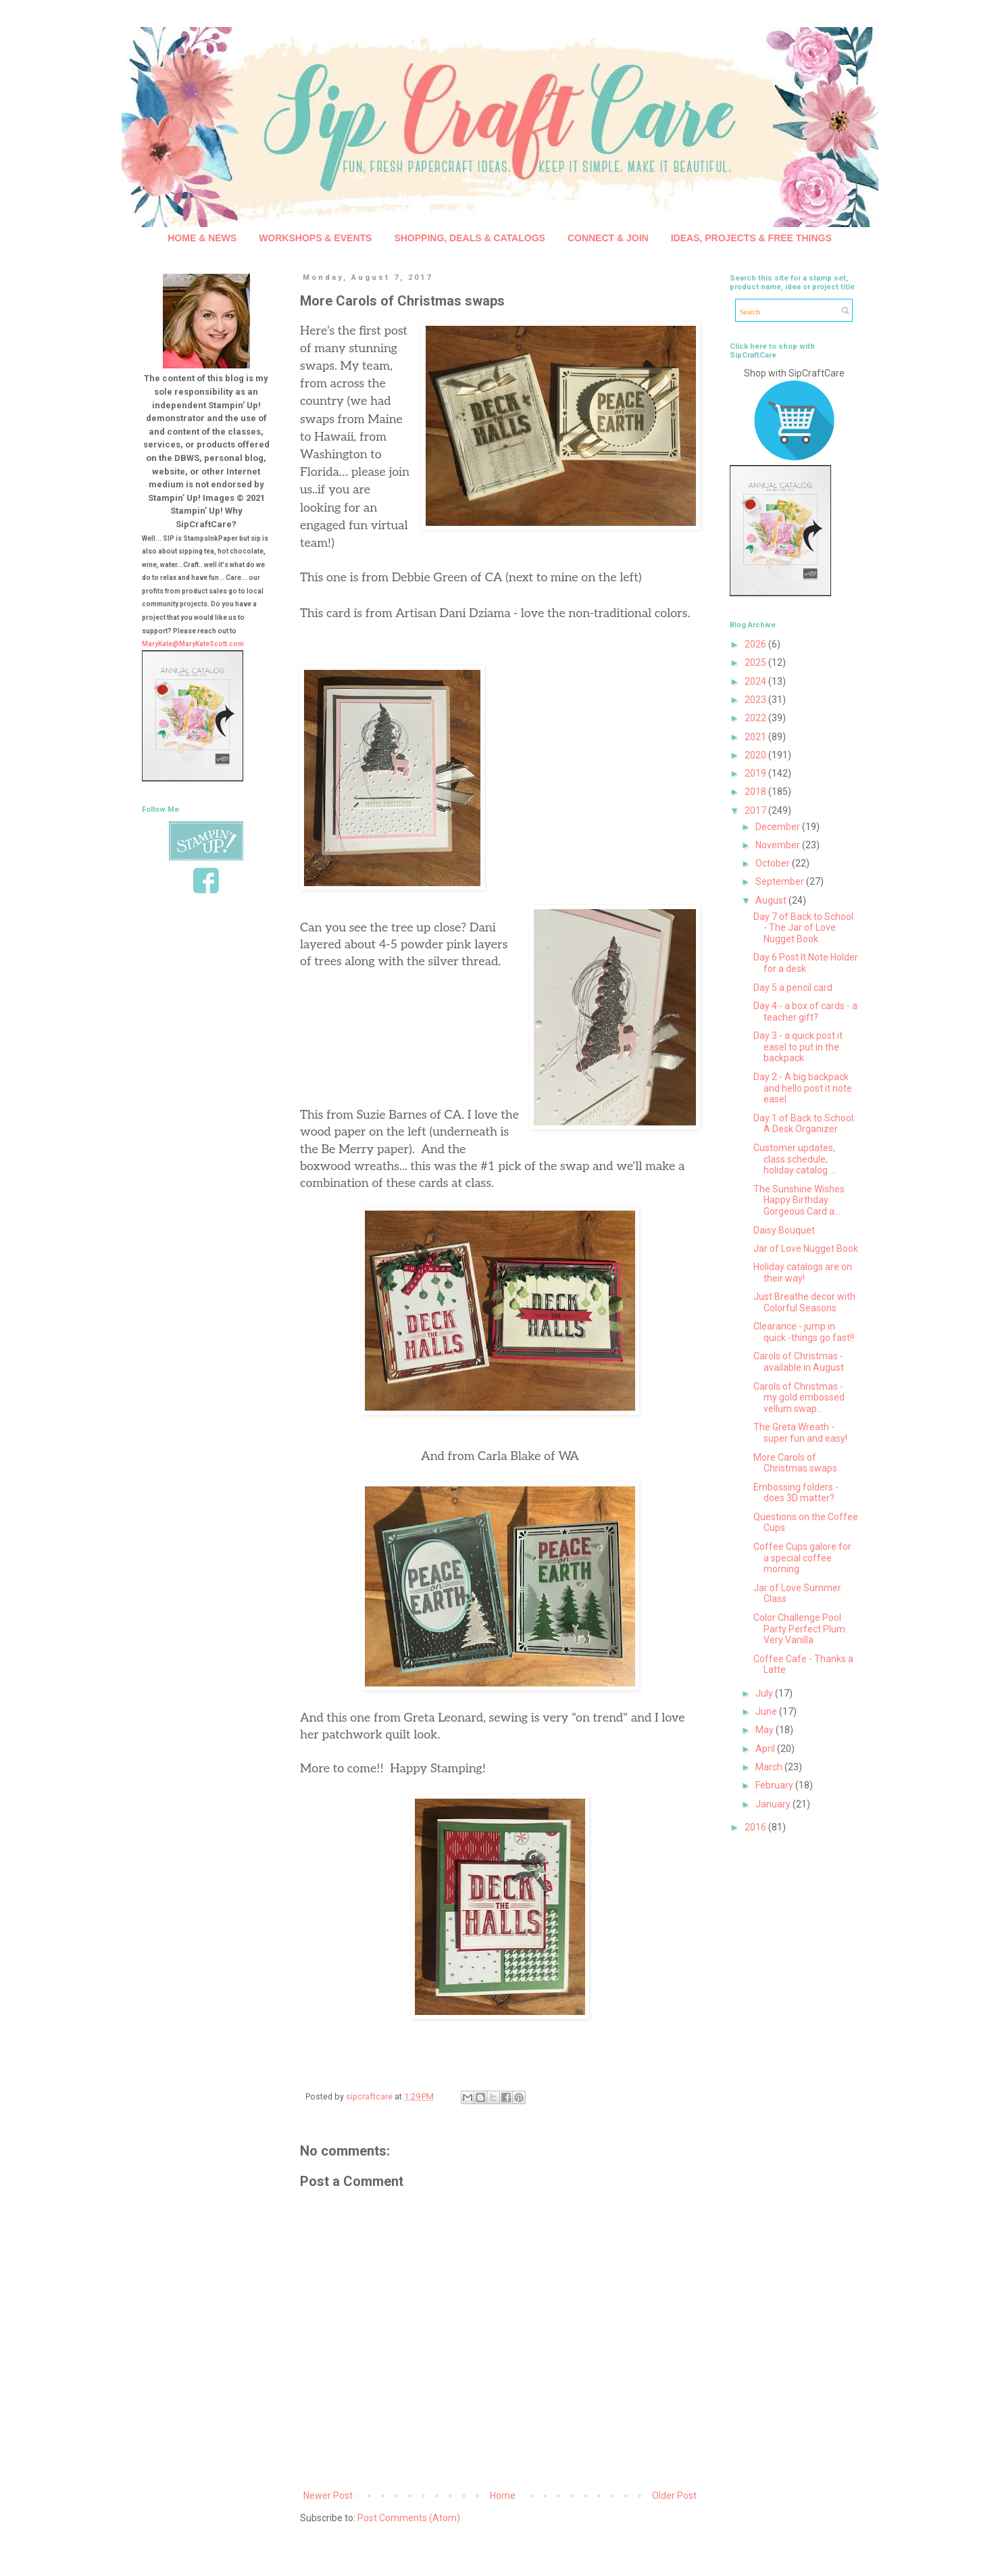 Image resolution: width=1000 pixels, height=2576 pixels. What do you see at coordinates (756, 1827) in the screenshot?
I see `2016` at bounding box center [756, 1827].